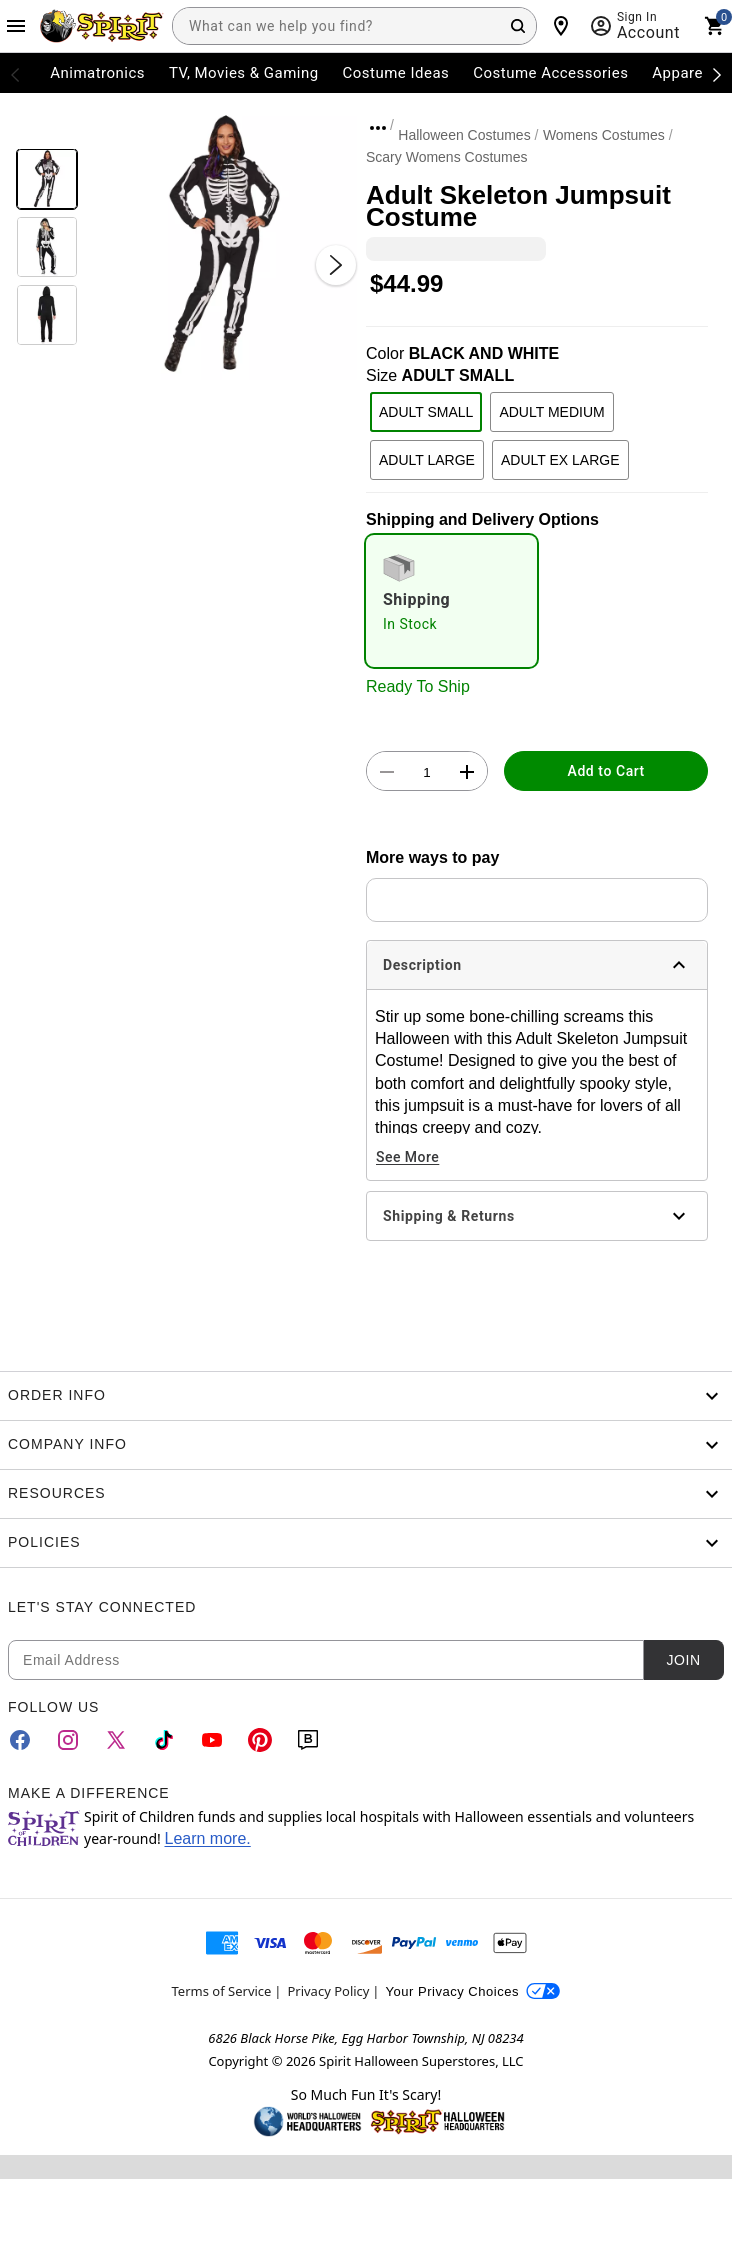 The image size is (732, 2251). I want to click on See More, so click(407, 1157).